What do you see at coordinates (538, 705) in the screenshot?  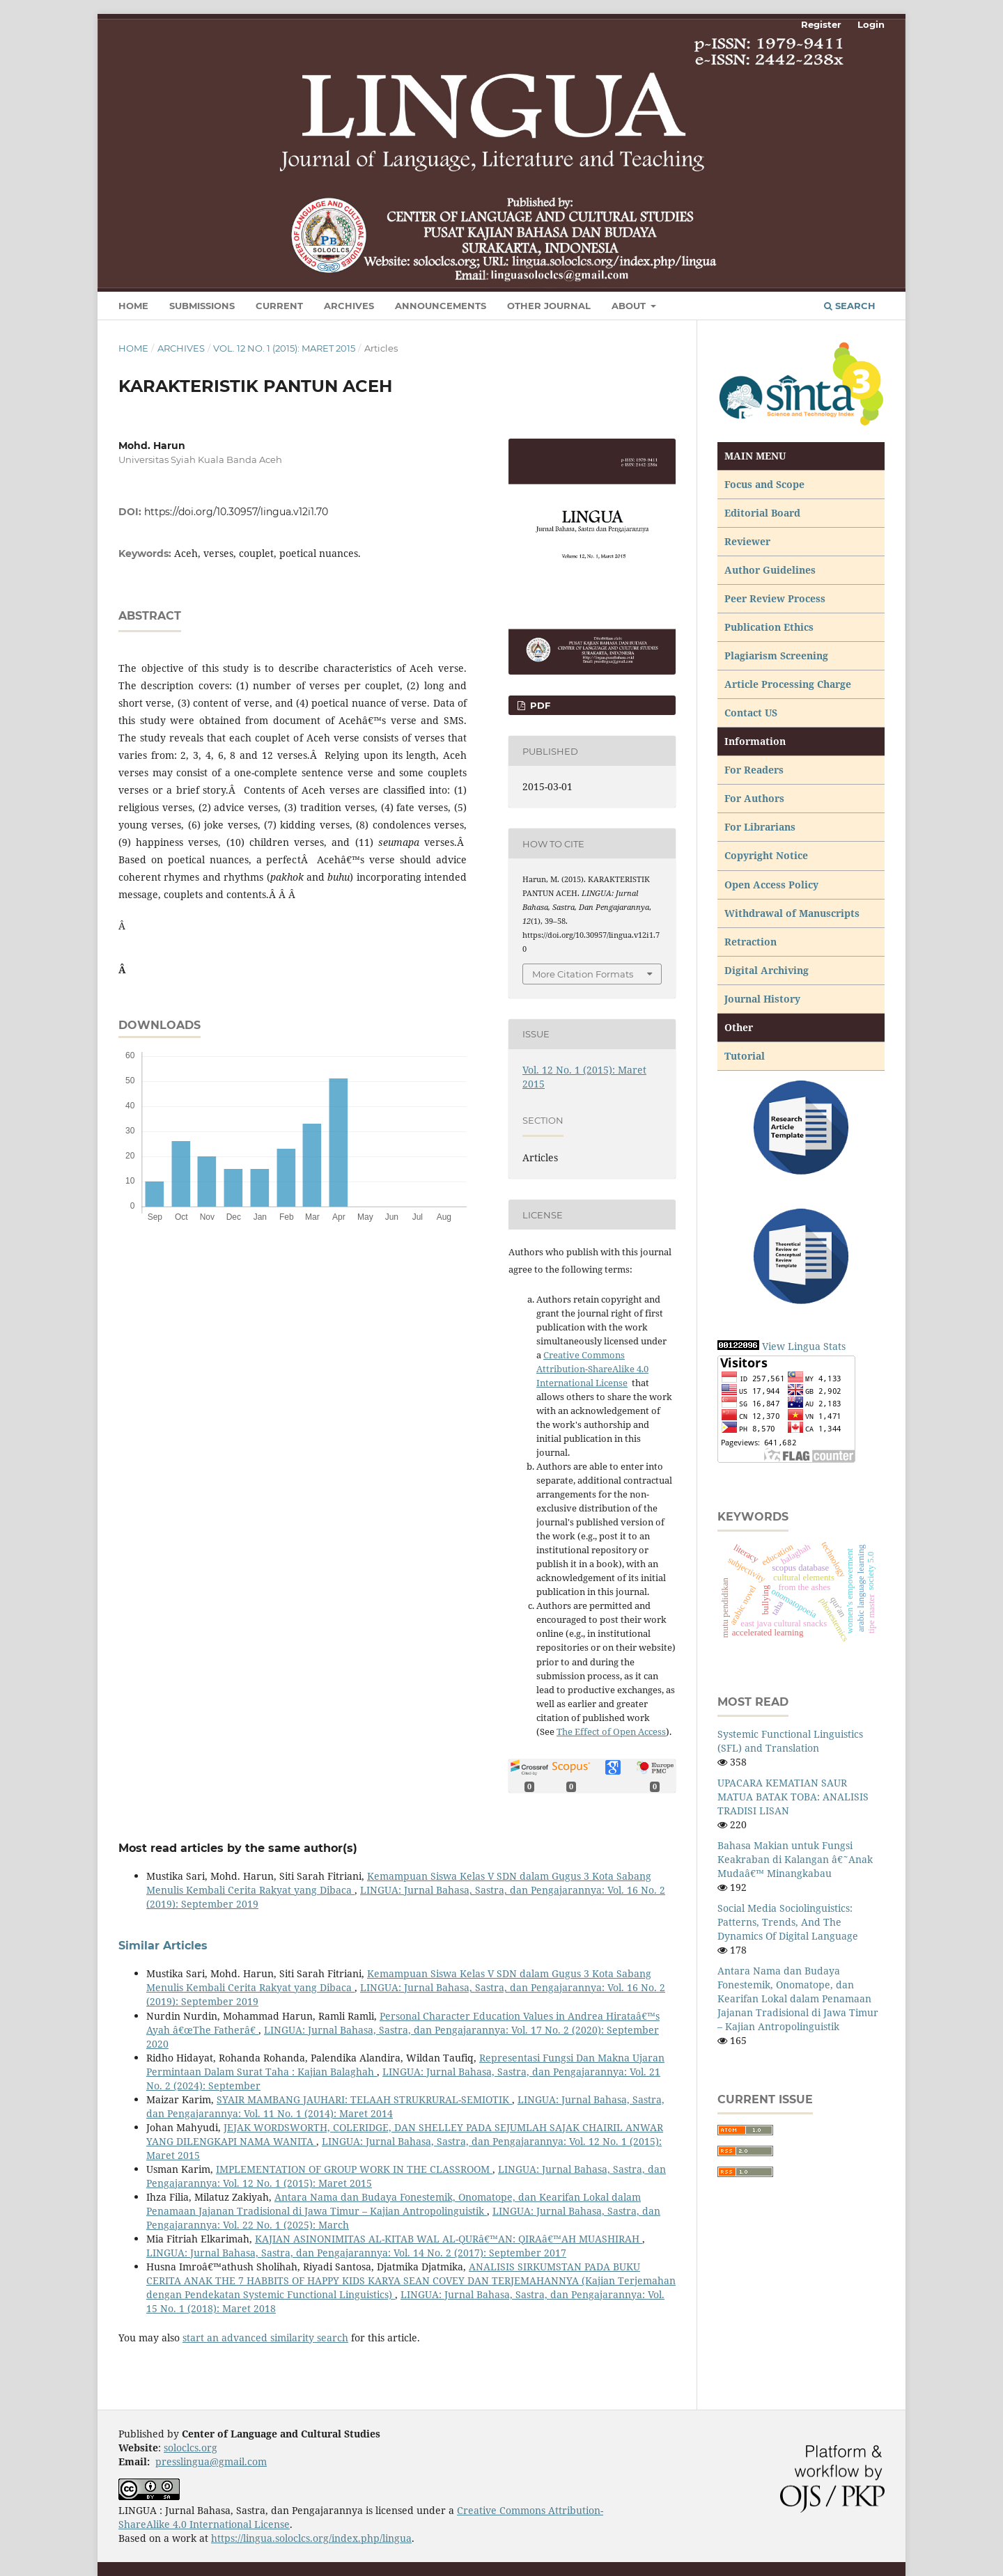 I see `PDF` at bounding box center [538, 705].